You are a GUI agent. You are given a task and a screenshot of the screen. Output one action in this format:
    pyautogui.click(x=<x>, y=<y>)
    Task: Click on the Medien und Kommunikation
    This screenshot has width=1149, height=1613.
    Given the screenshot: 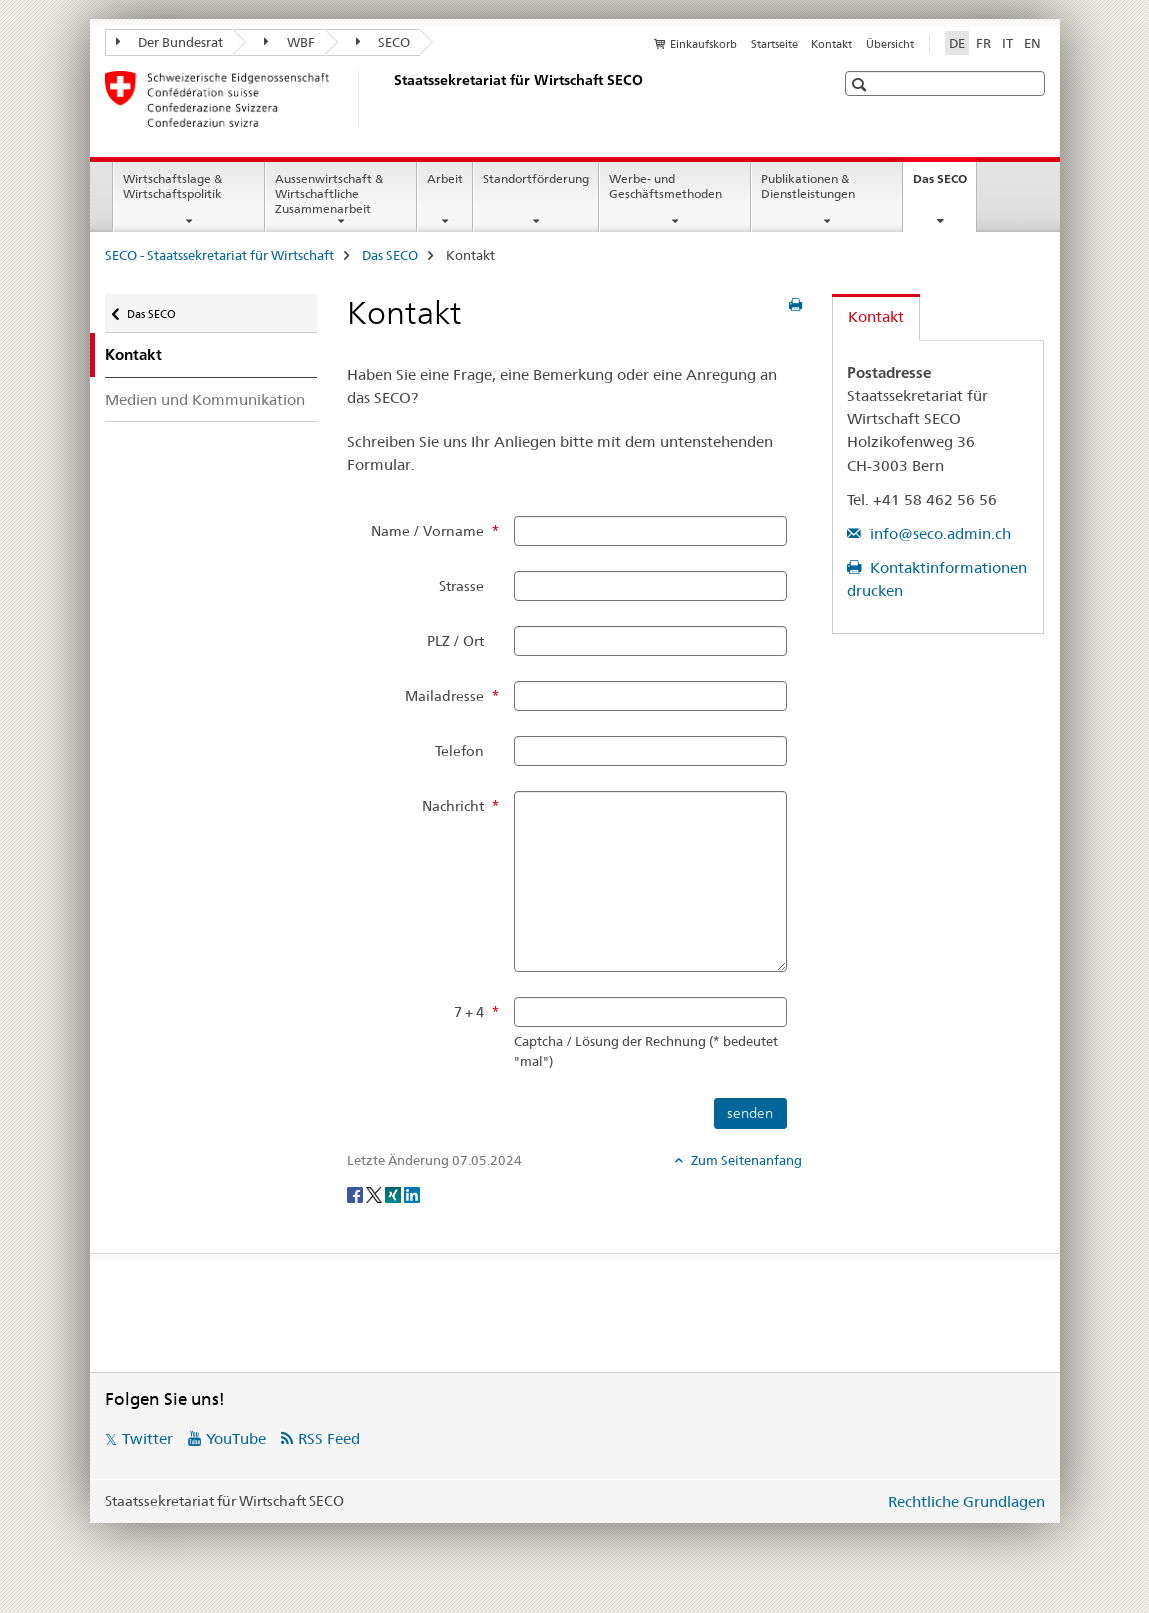 What is the action you would take?
    pyautogui.click(x=205, y=399)
    